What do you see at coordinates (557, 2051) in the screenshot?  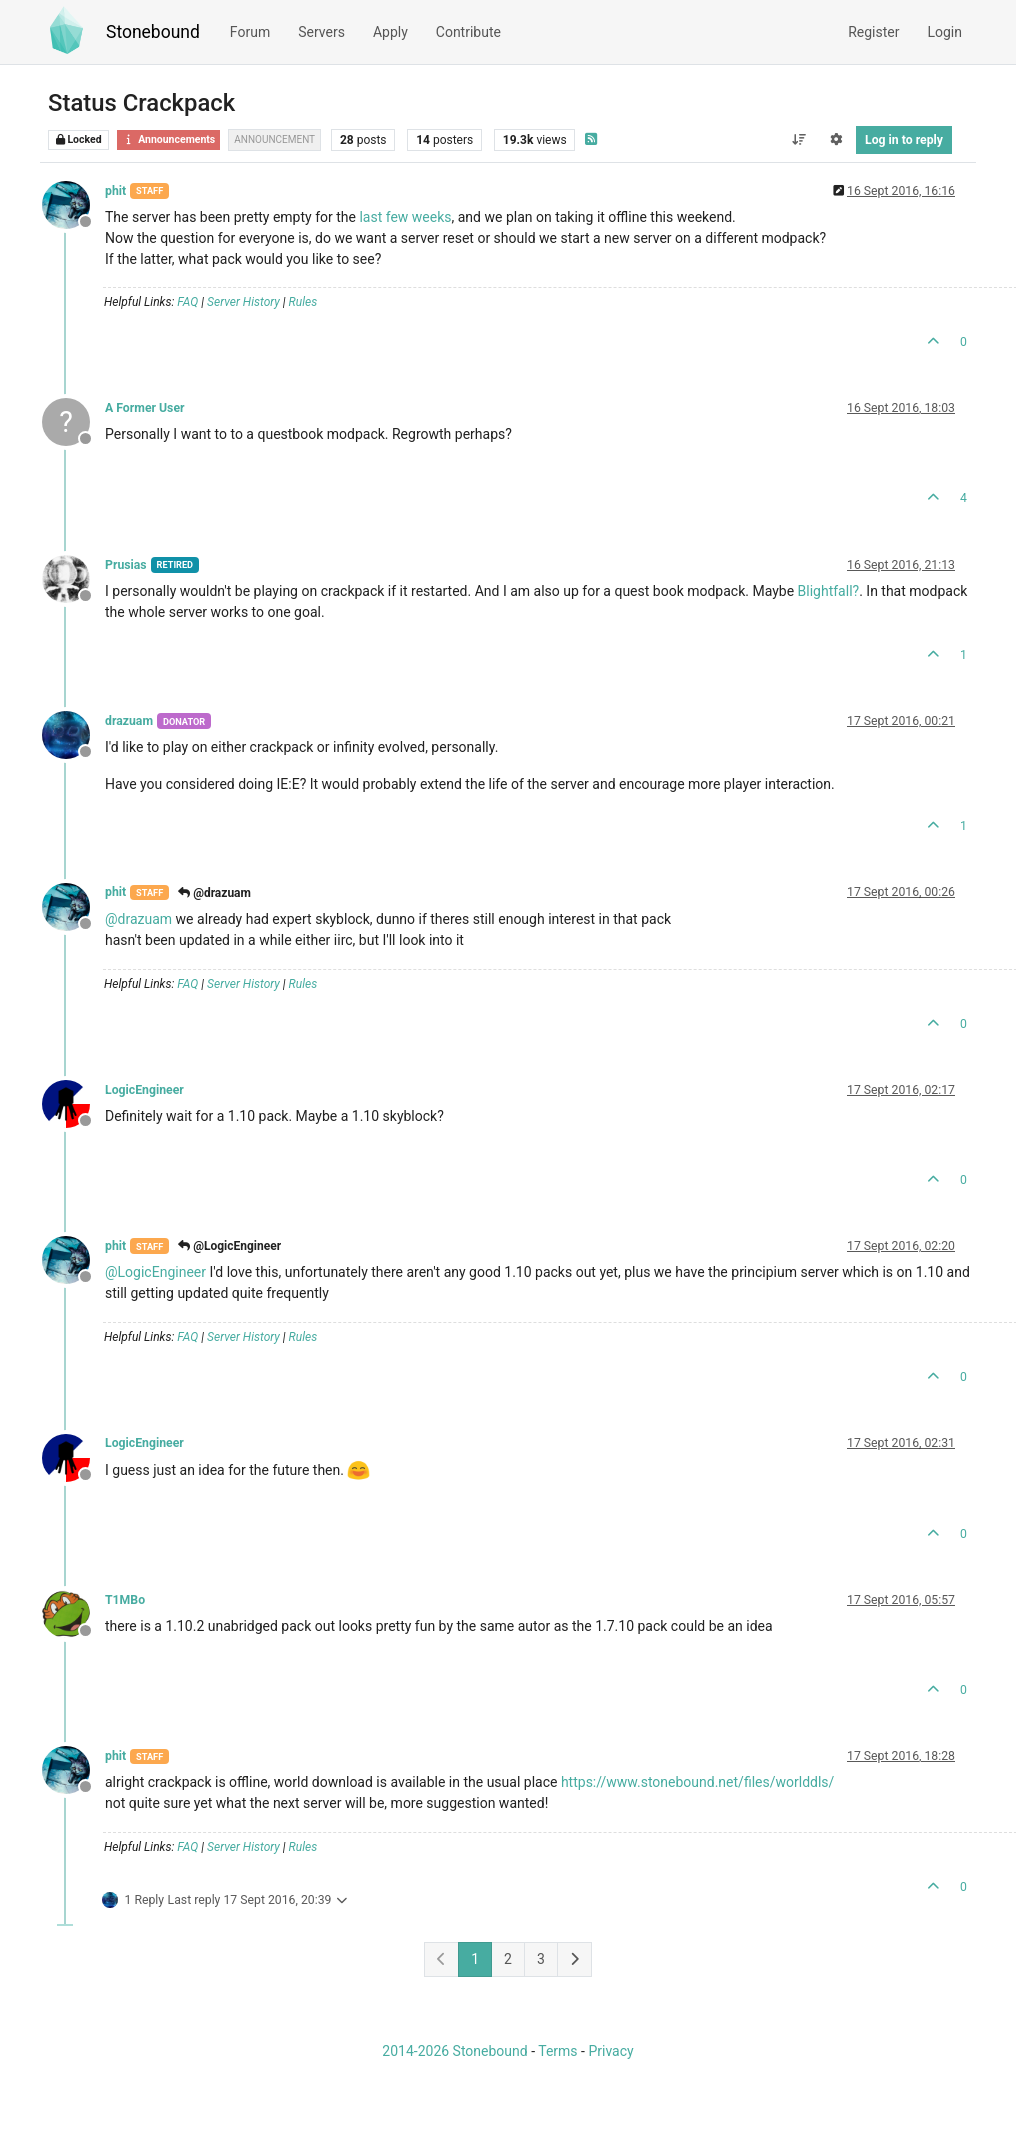 I see `Terms` at bounding box center [557, 2051].